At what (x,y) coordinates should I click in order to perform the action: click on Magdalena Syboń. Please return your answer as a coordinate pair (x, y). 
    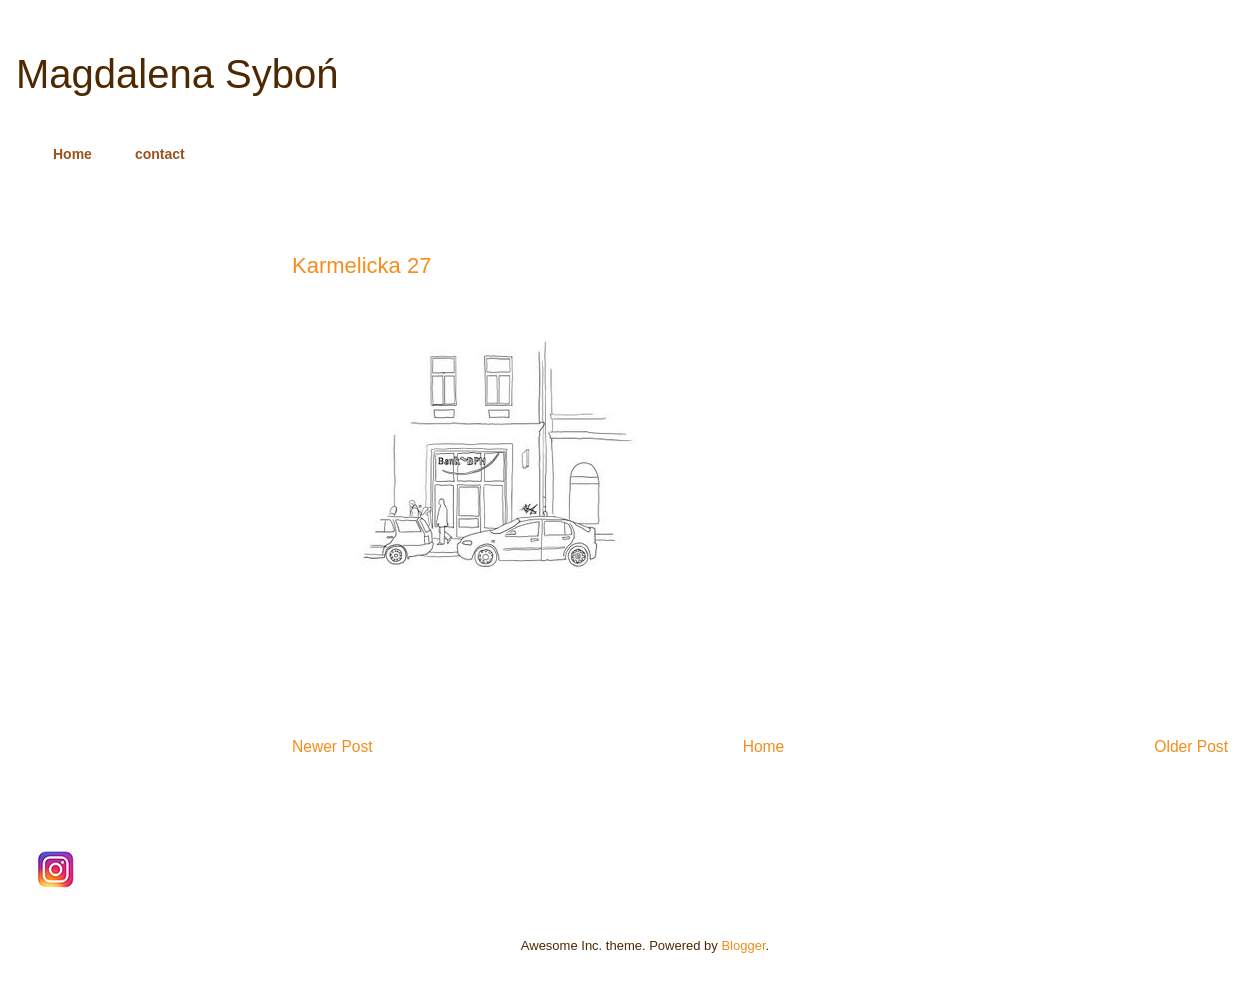
    Looking at the image, I should click on (177, 74).